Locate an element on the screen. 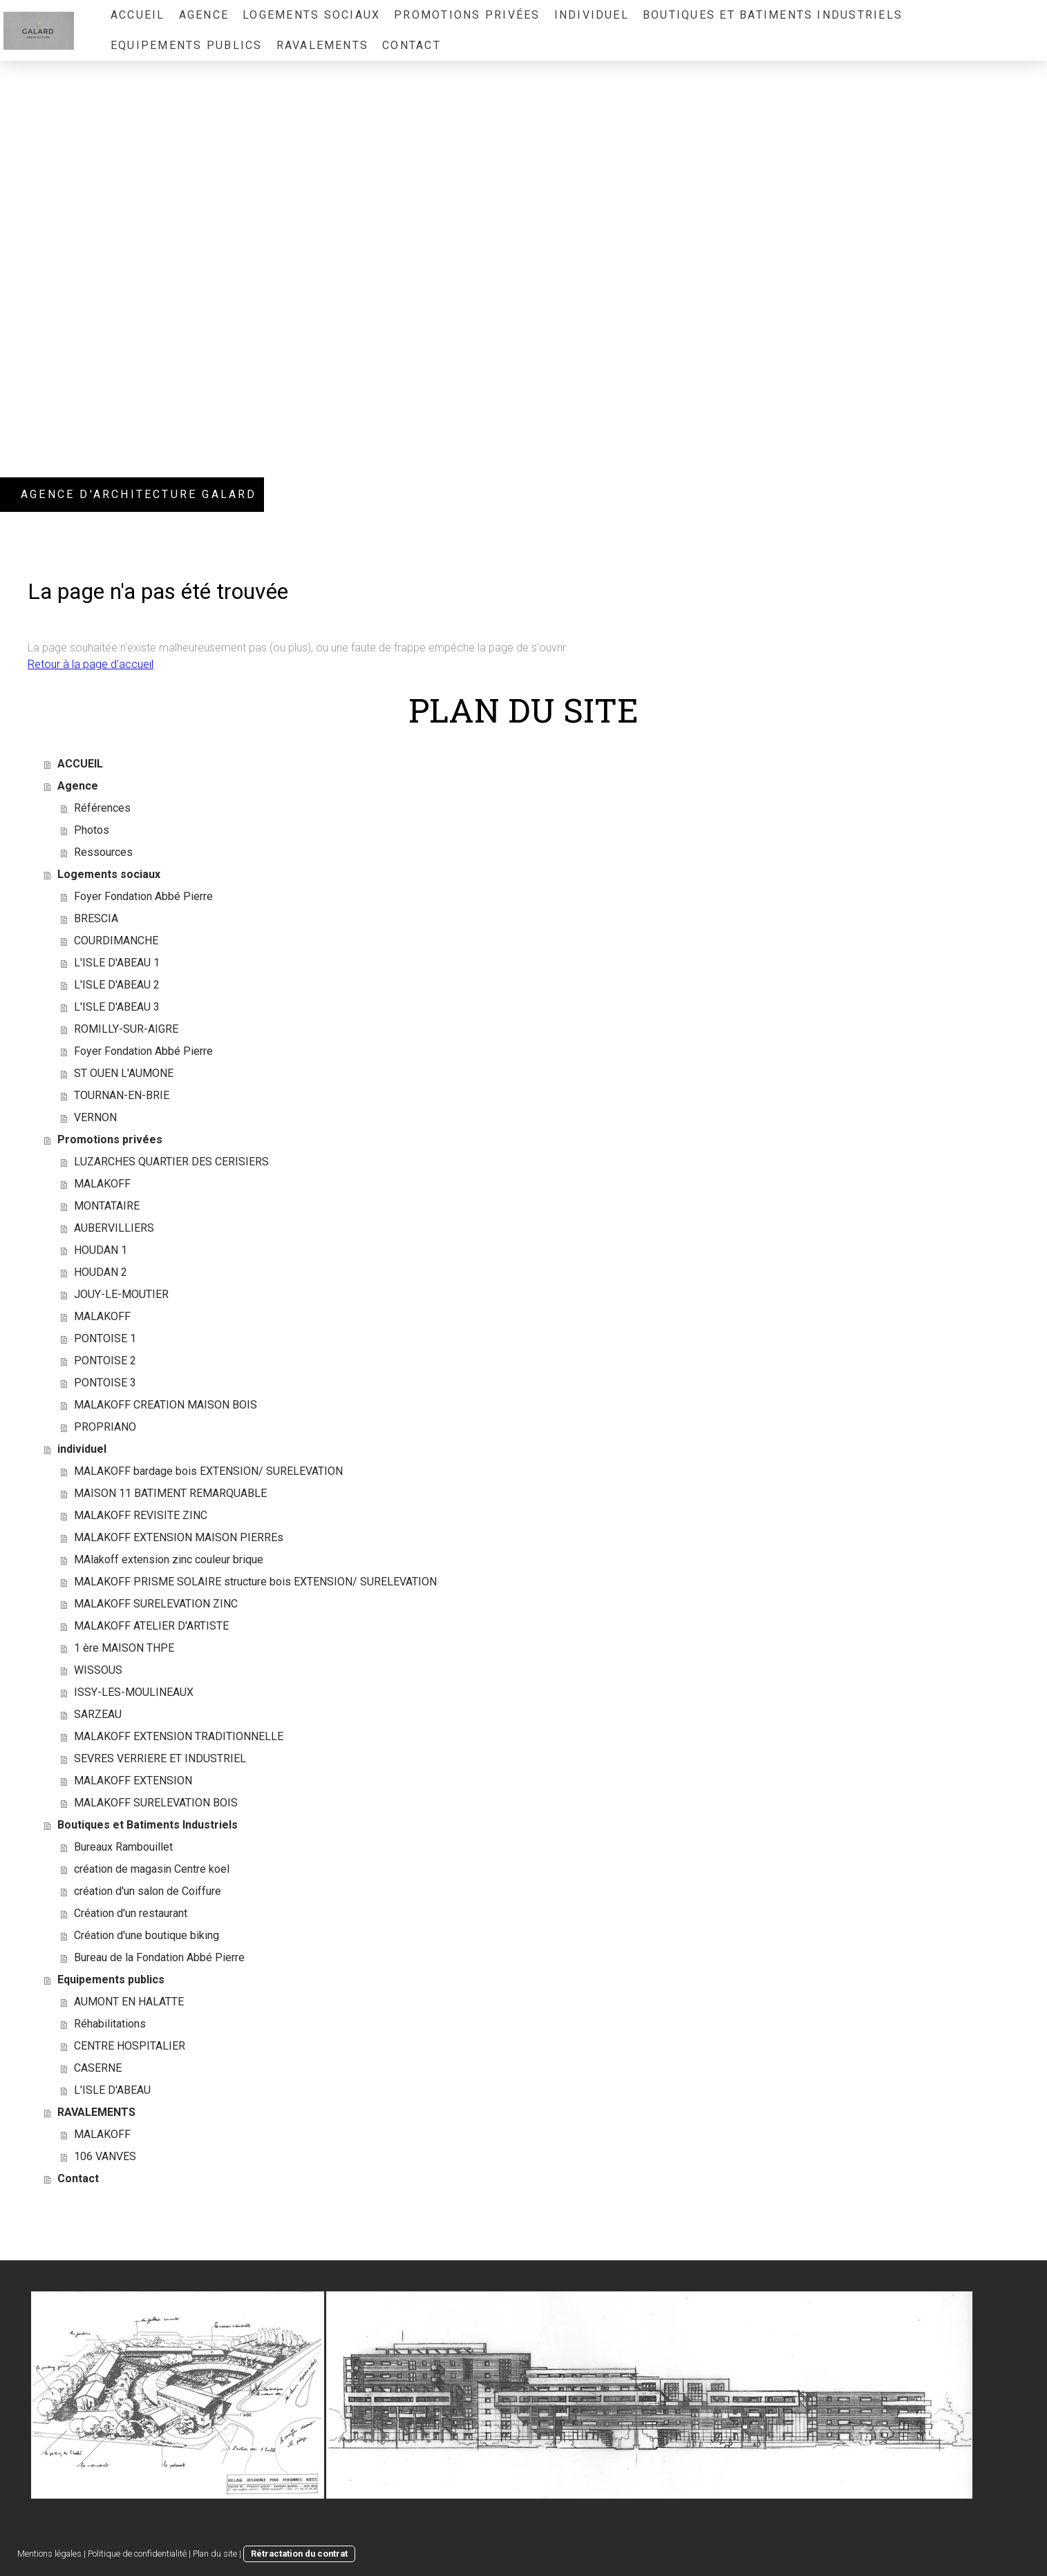  COURDIMANCHE is located at coordinates (116, 940).